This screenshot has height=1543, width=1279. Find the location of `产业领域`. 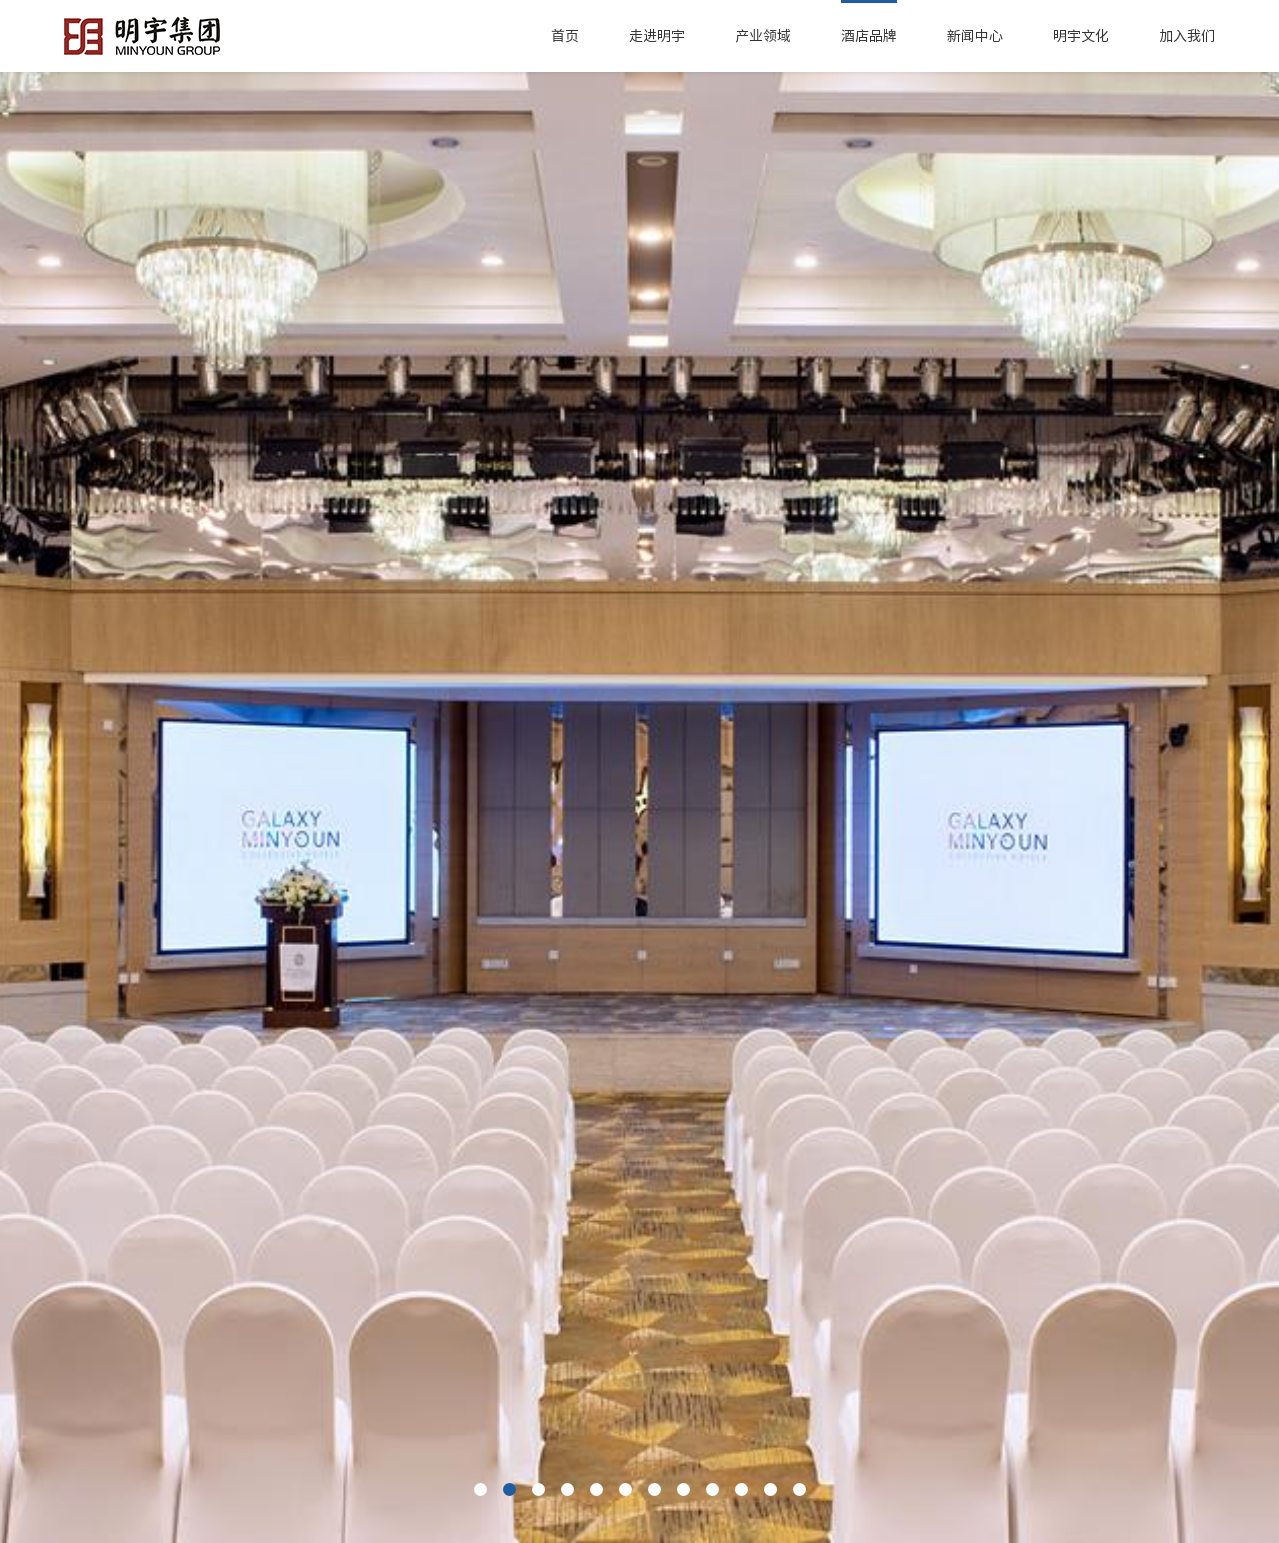

产业领域 is located at coordinates (763, 36).